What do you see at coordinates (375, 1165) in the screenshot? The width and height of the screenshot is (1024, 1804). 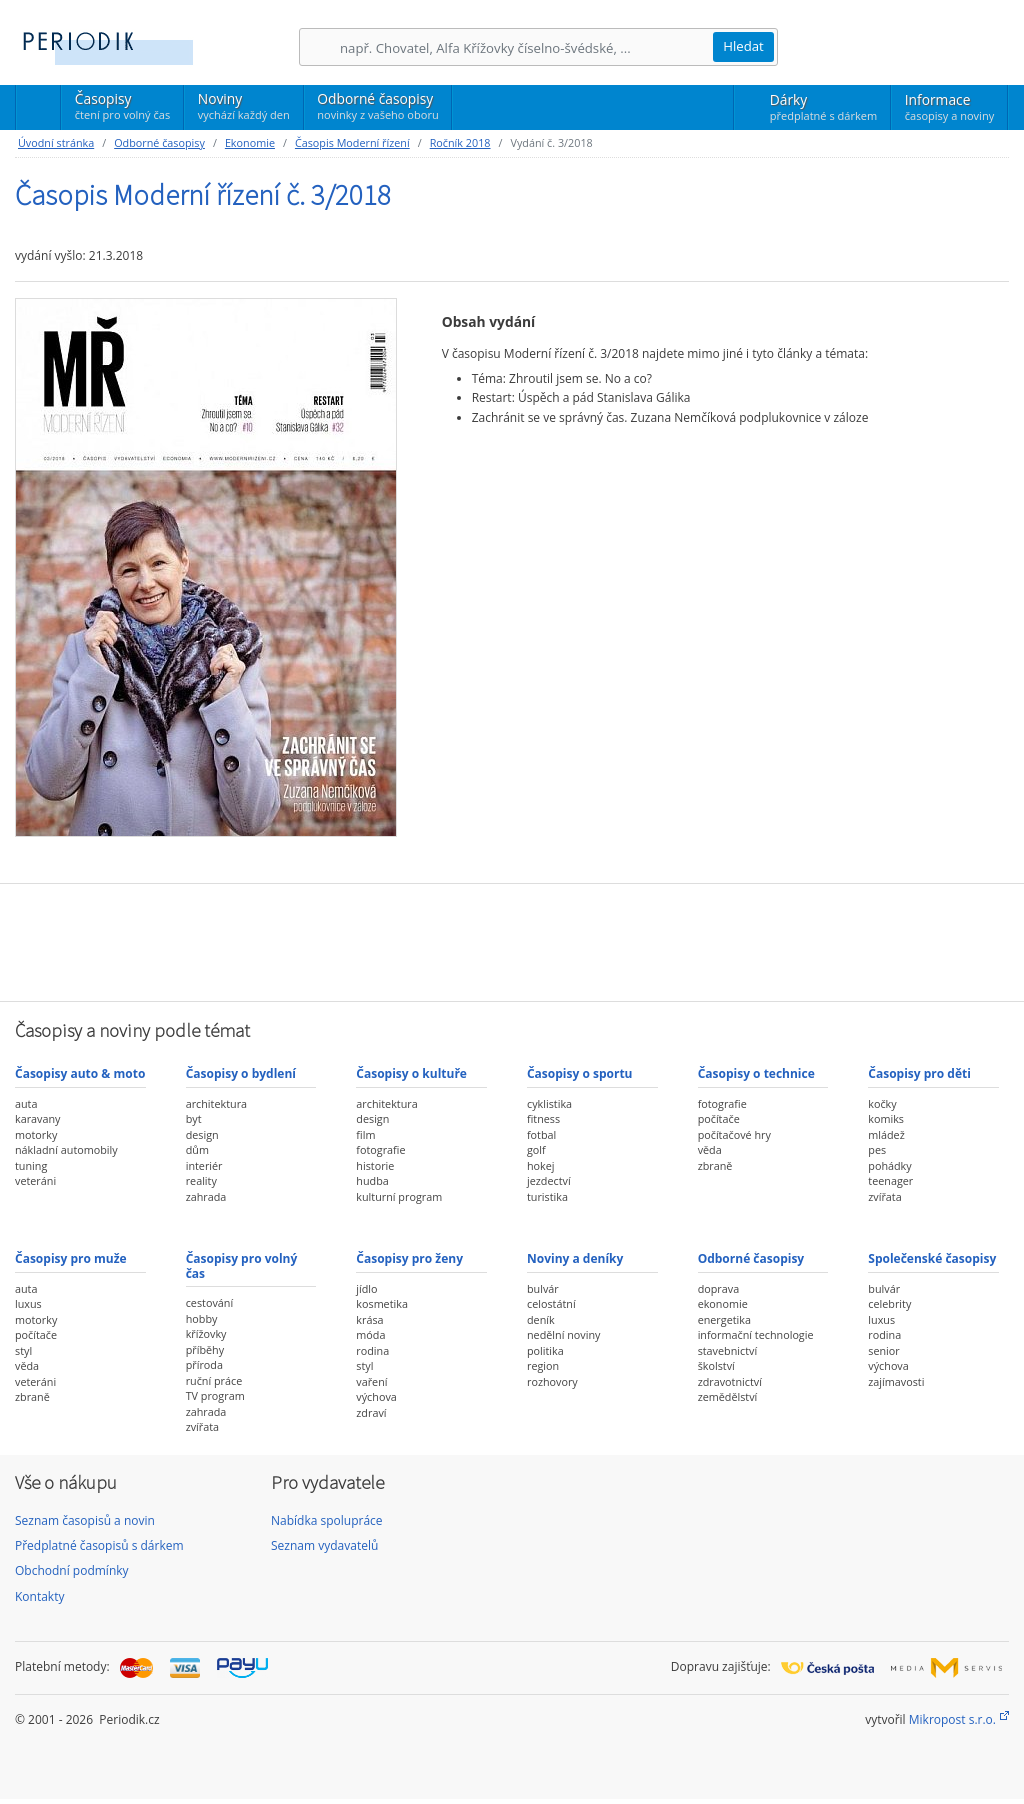 I see `historie` at bounding box center [375, 1165].